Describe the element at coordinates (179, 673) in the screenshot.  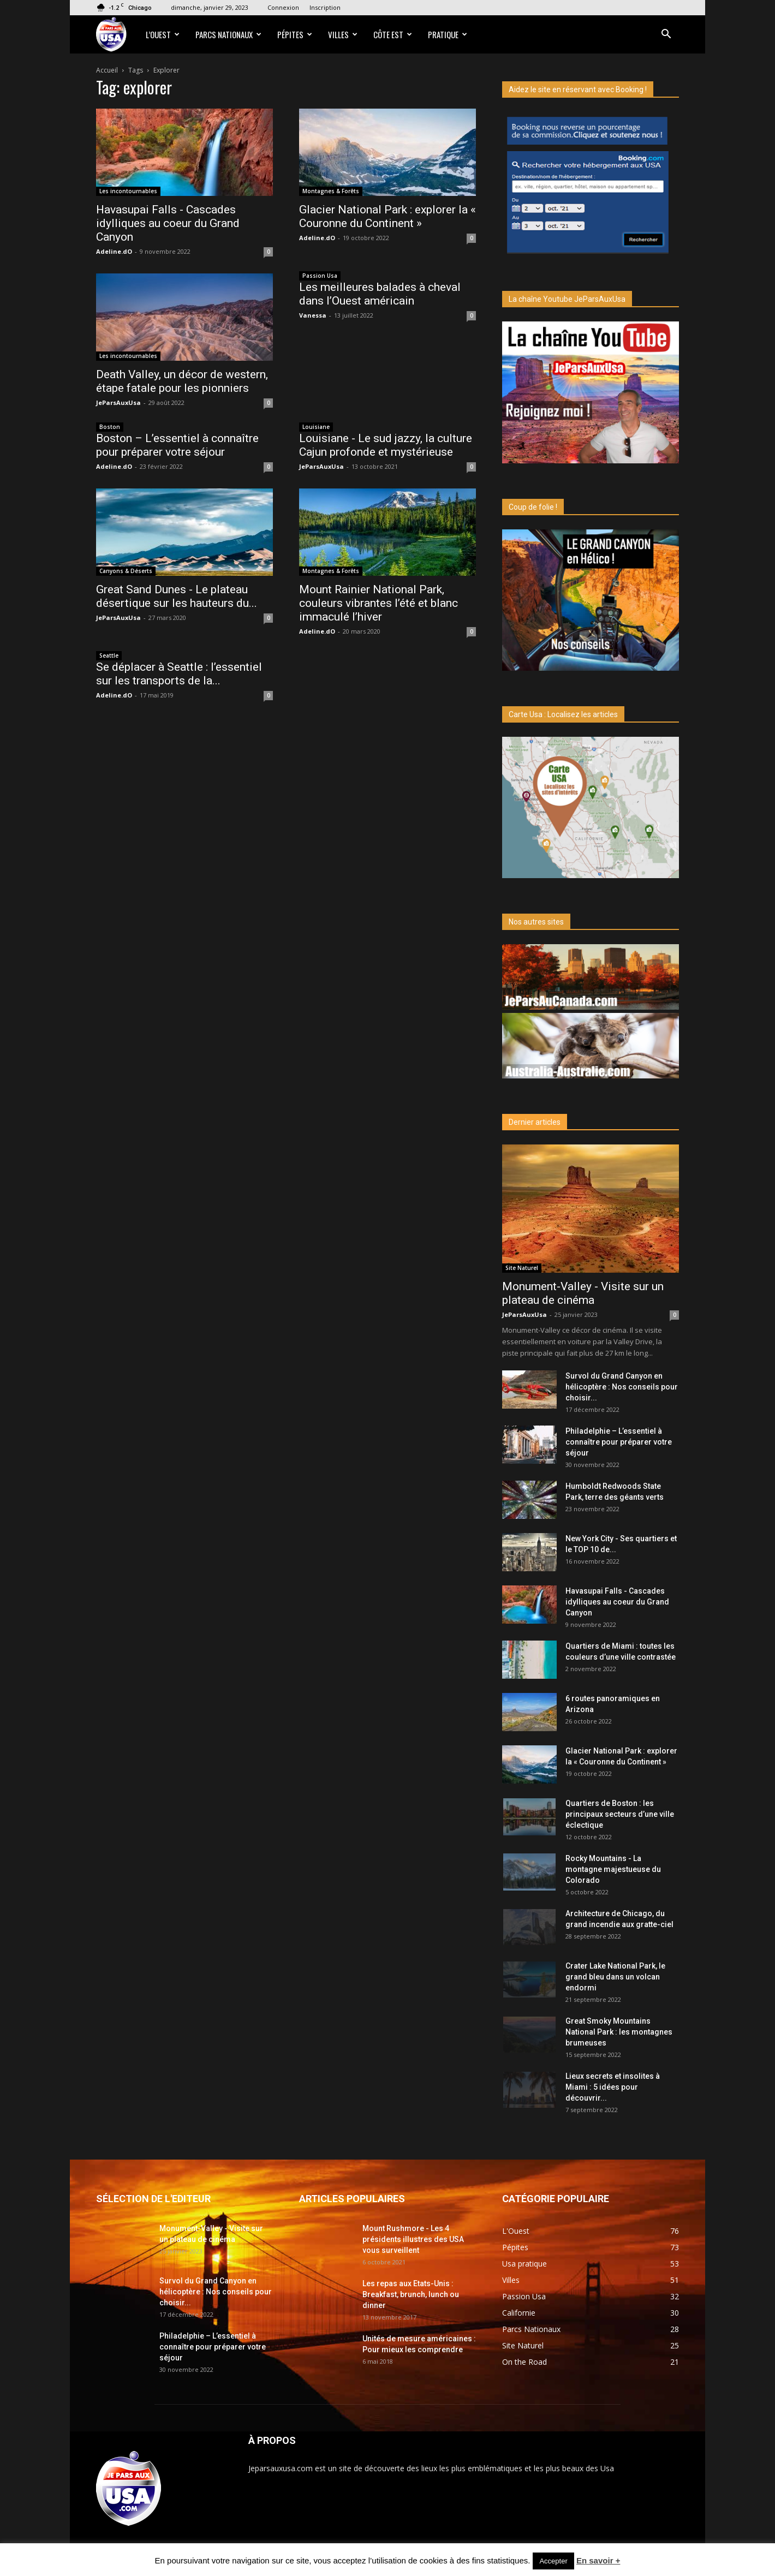
I see `Se déplacer à Seattle : l’essentiel sur les transports de la...` at that location.